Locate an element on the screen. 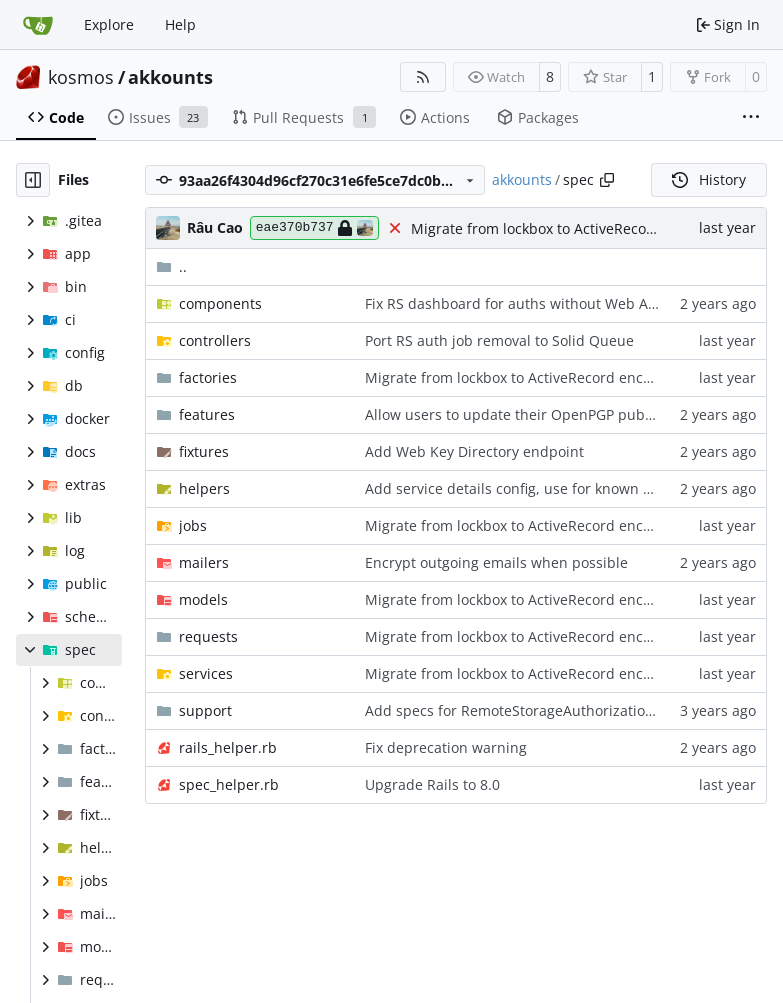 The width and height of the screenshot is (783, 1003). spec_helper.rb is located at coordinates (229, 784).